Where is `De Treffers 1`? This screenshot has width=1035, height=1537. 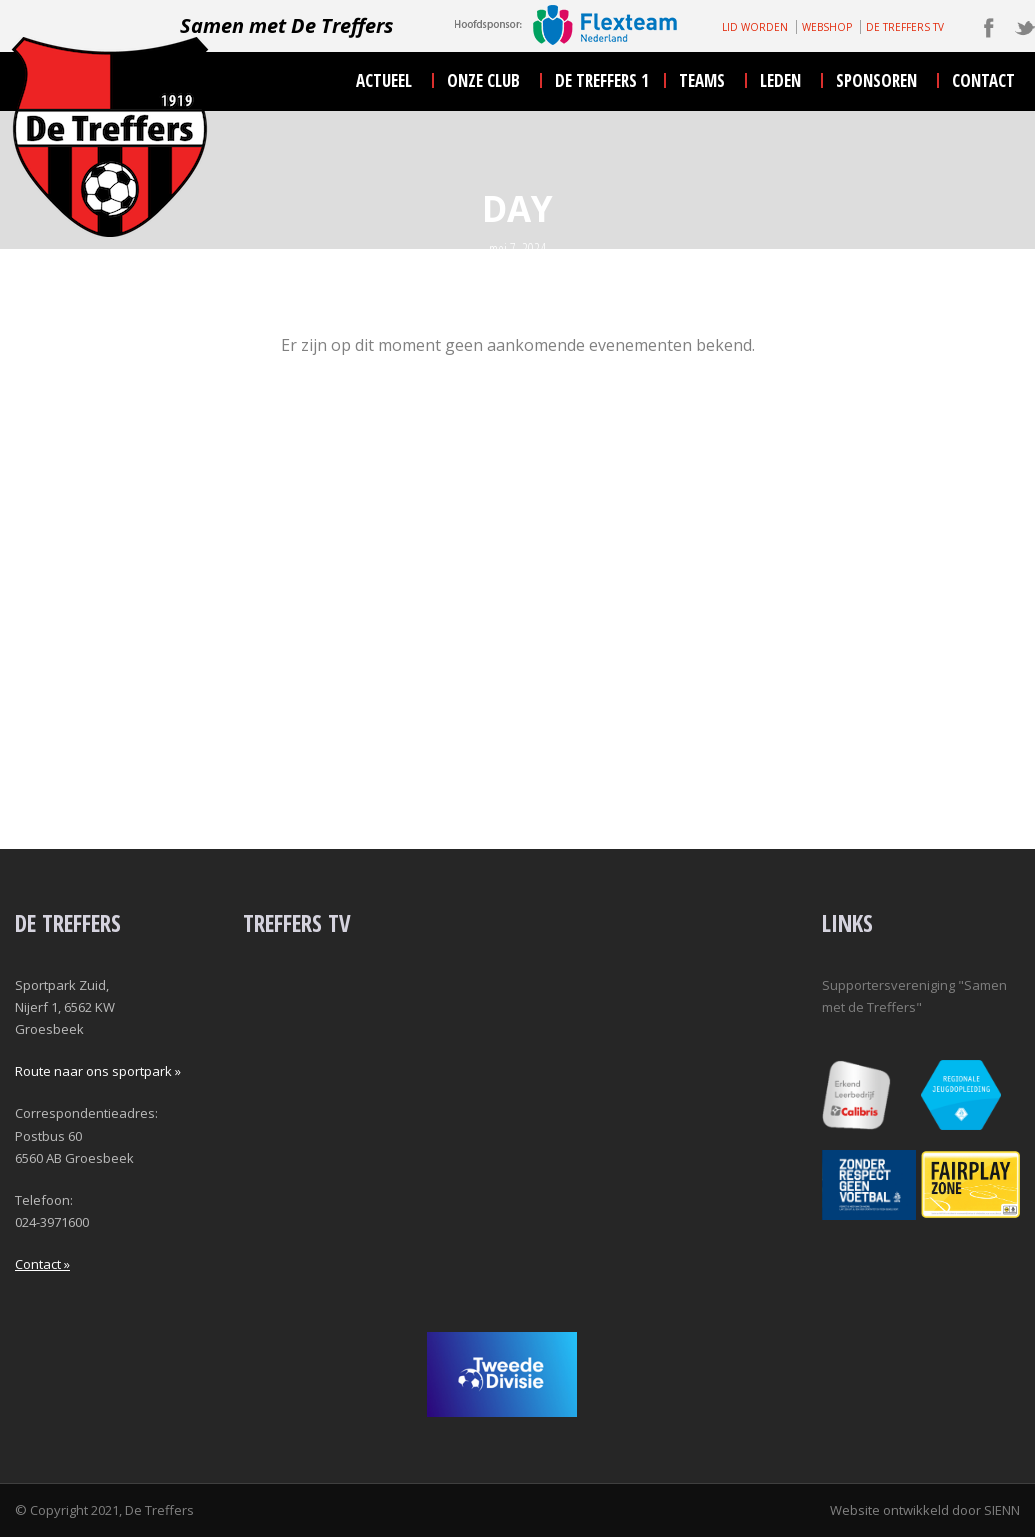
De Treffers 1 is located at coordinates (602, 80).